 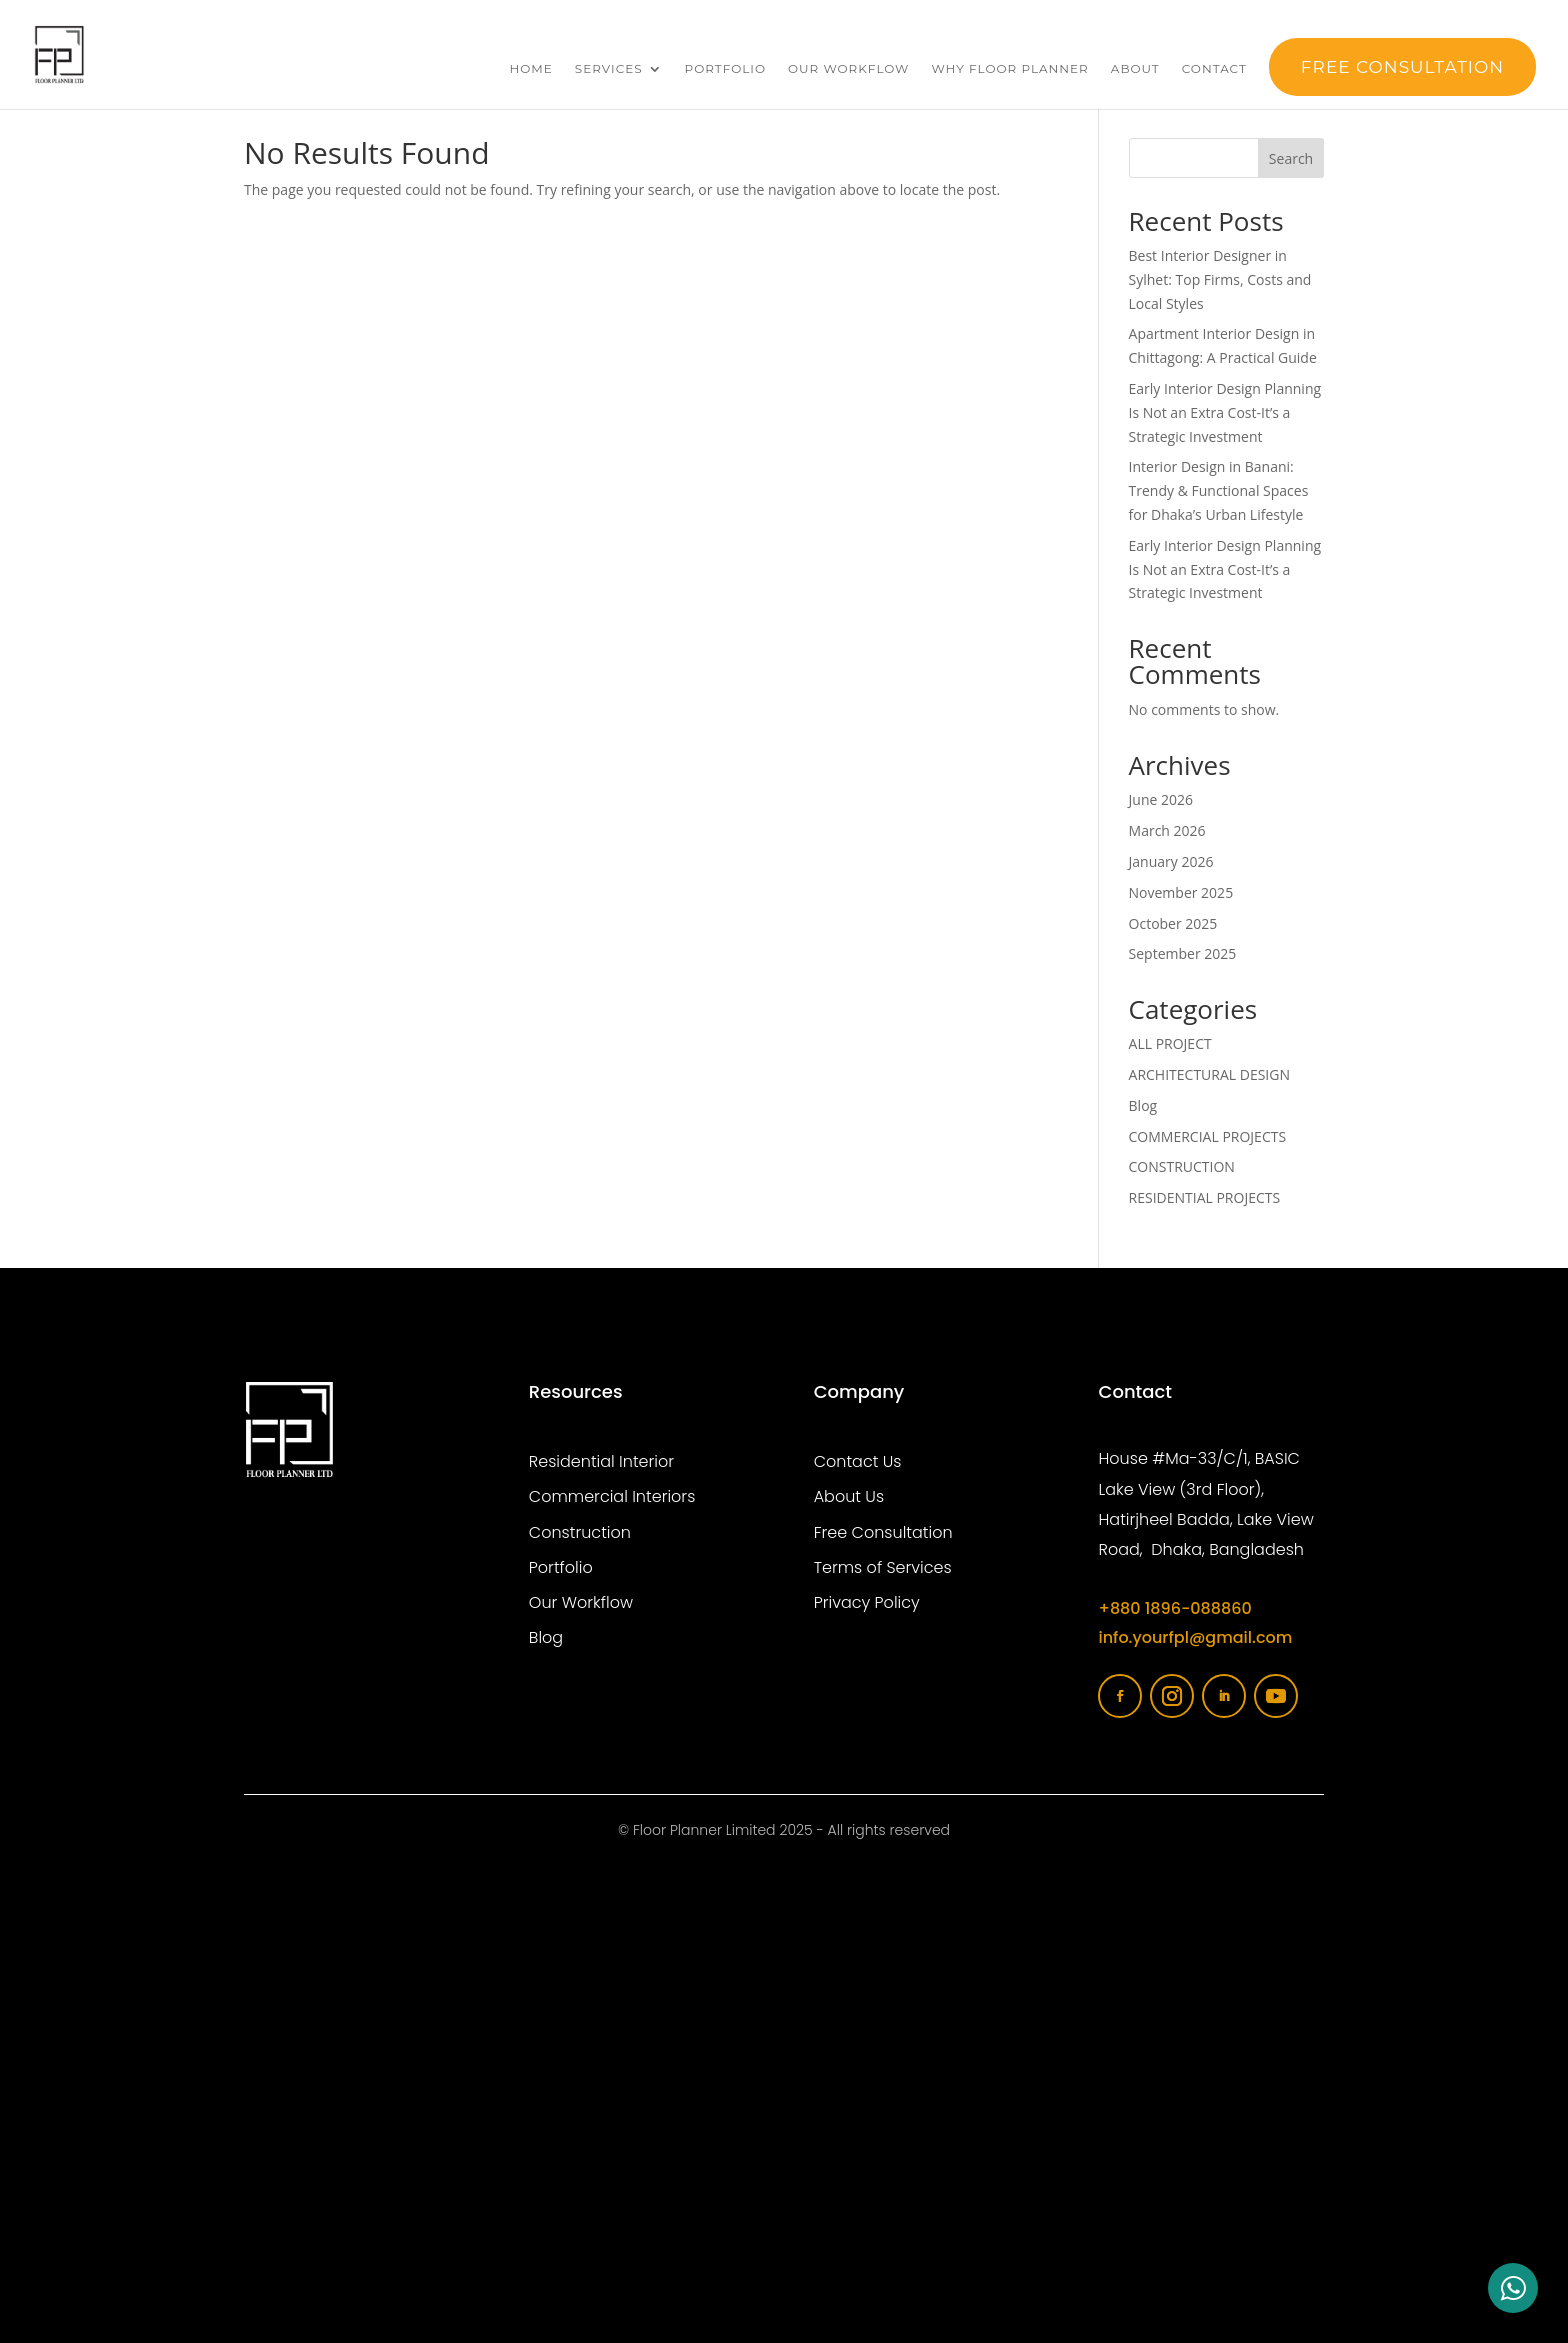 I want to click on ALL PROJECT, so click(x=1170, y=1043).